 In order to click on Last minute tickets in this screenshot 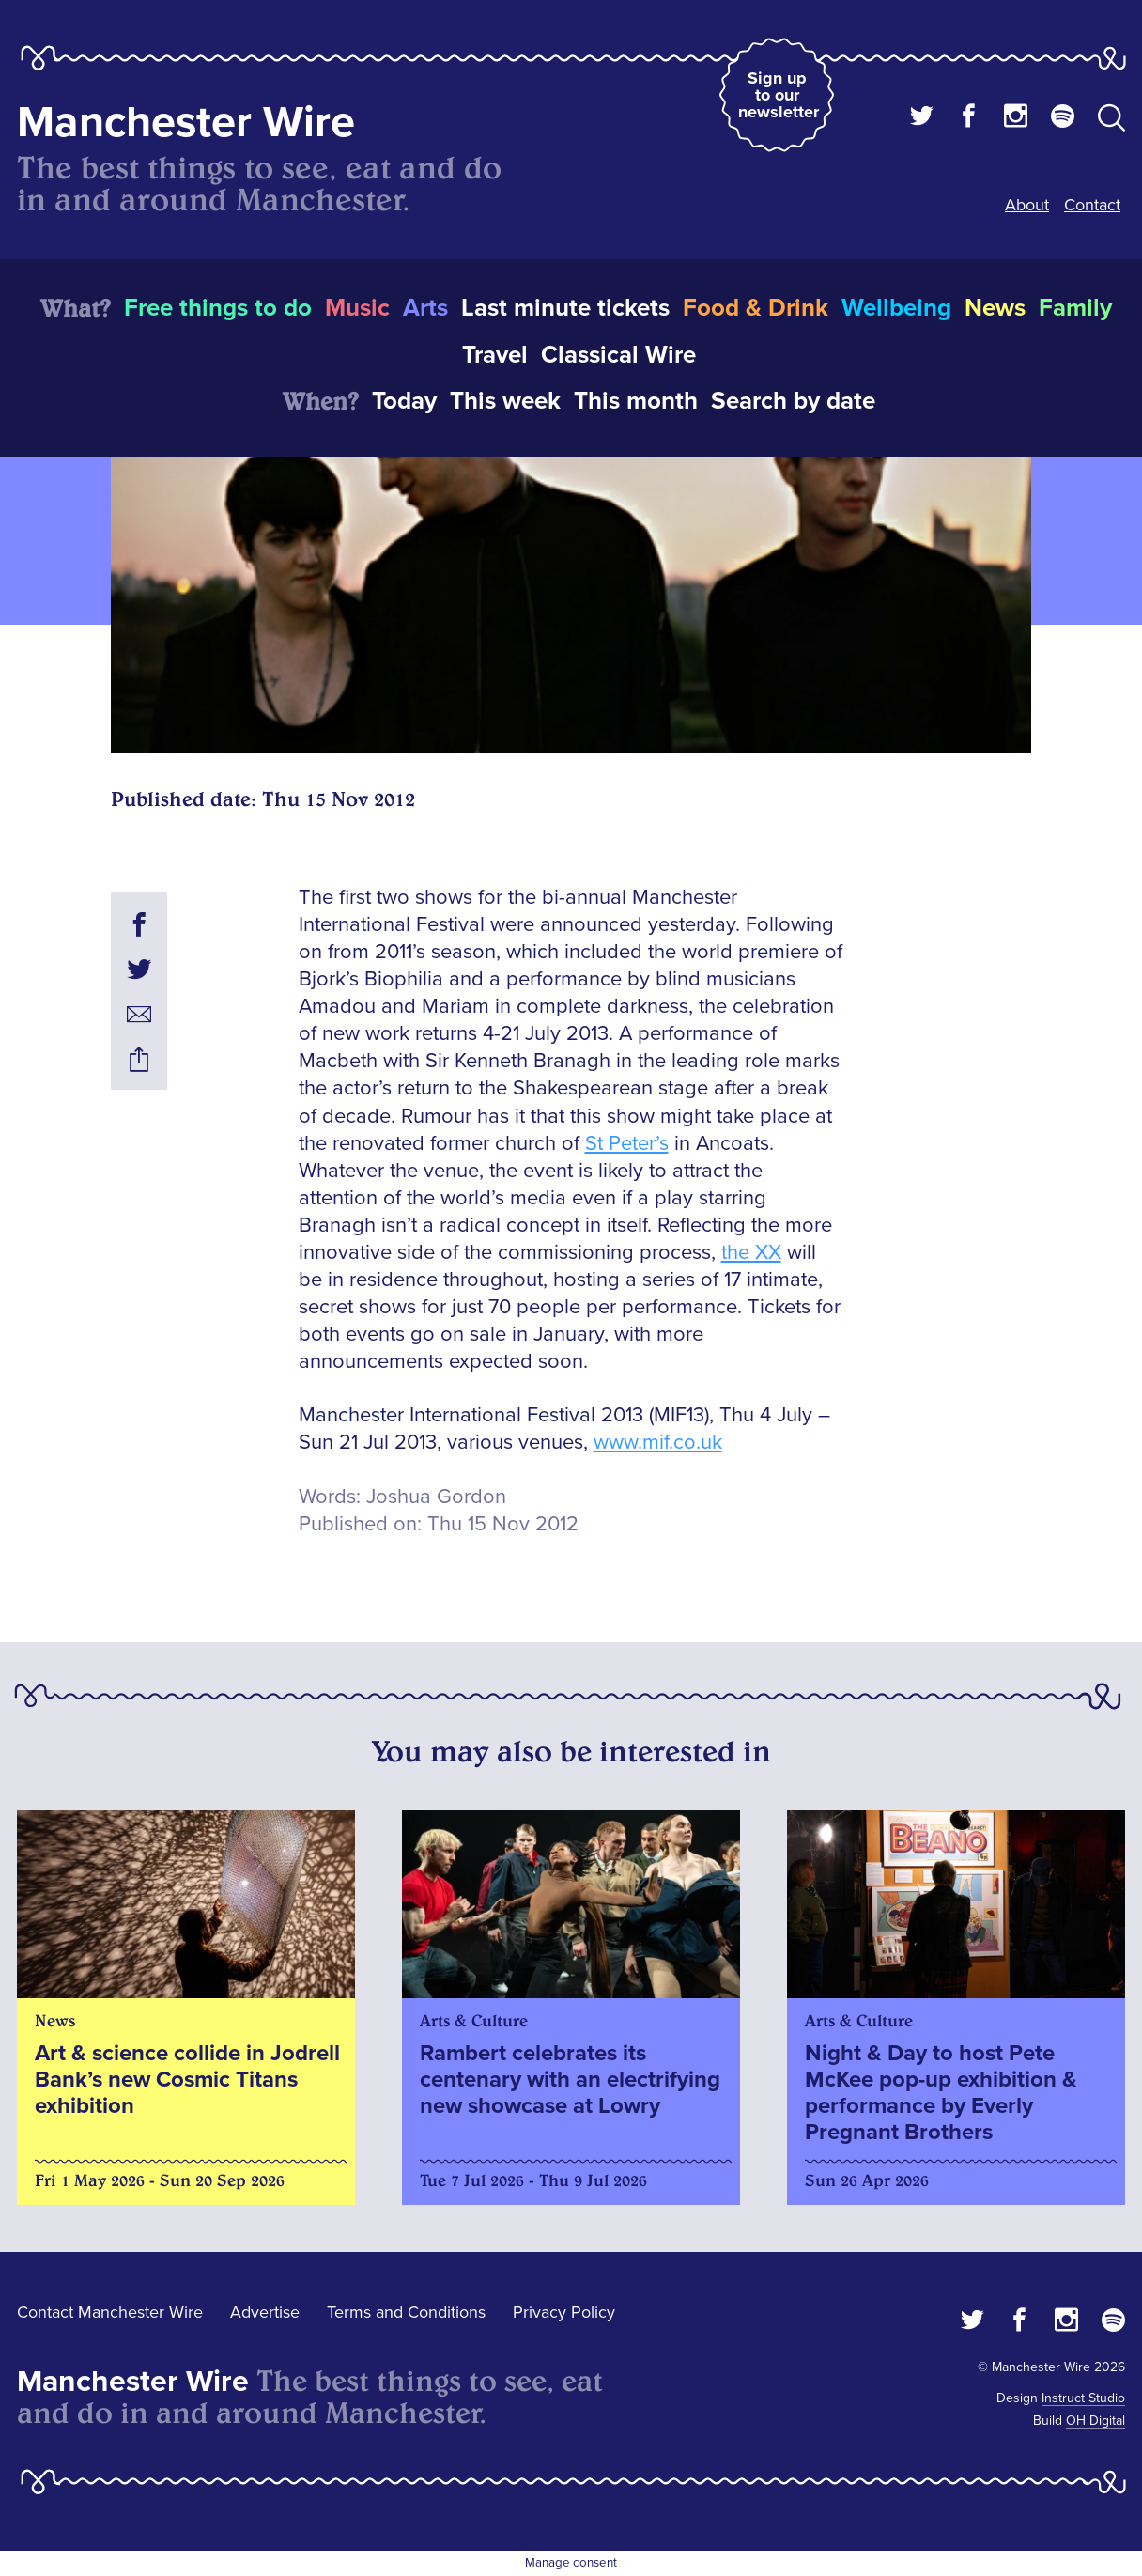, I will do `click(565, 308)`.